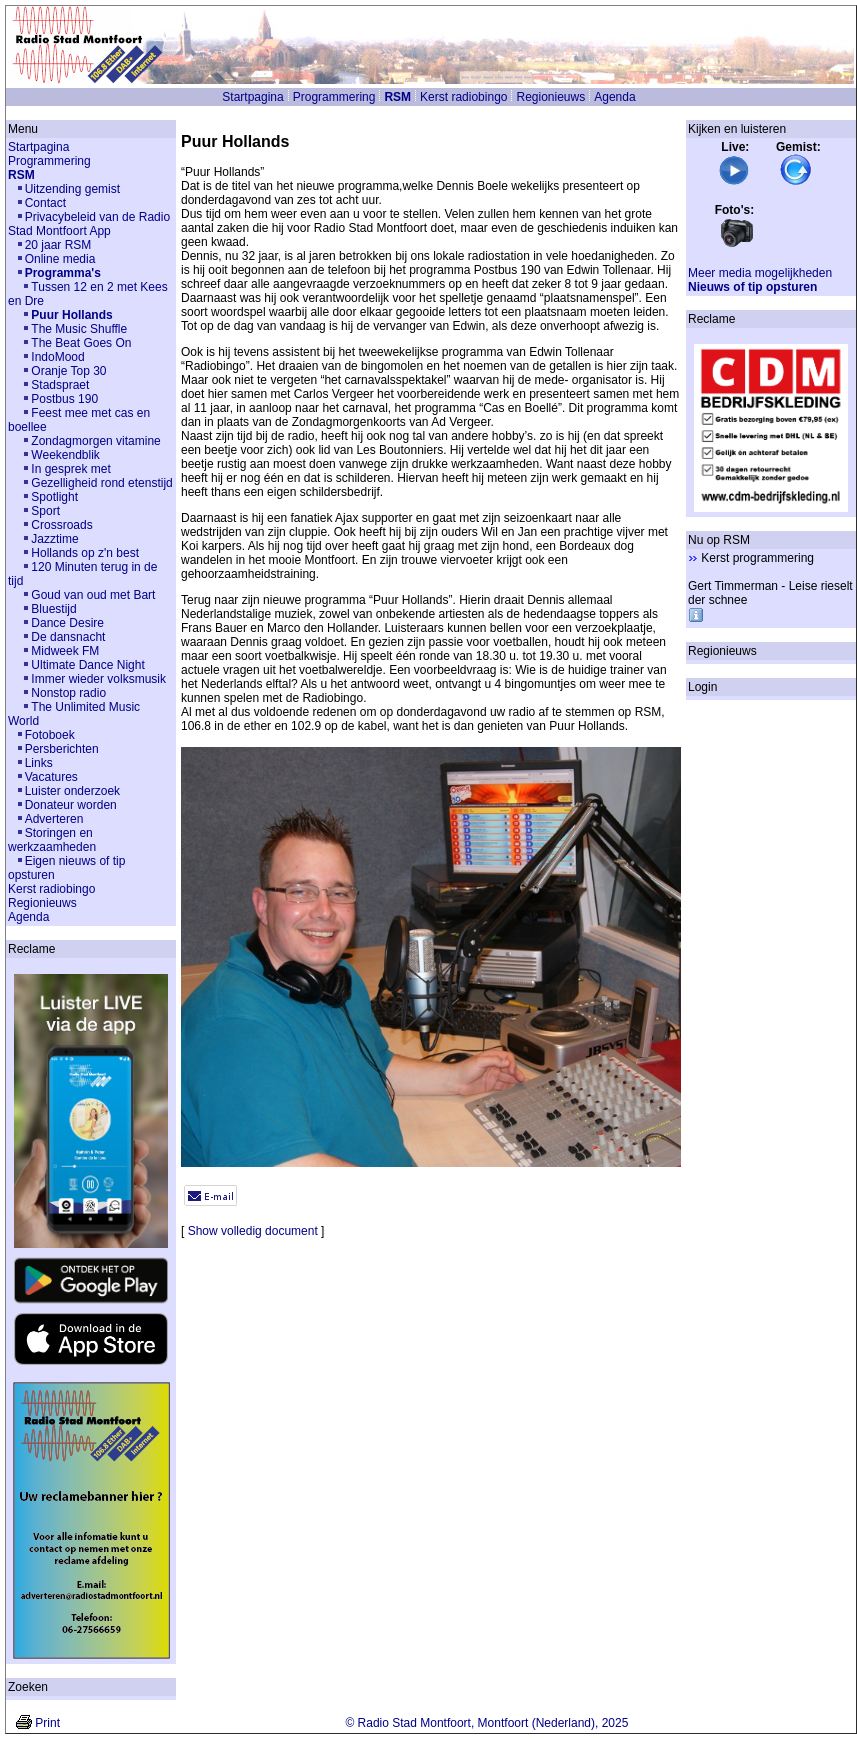 The height and width of the screenshot is (1739, 857). What do you see at coordinates (614, 97) in the screenshot?
I see `Agenda` at bounding box center [614, 97].